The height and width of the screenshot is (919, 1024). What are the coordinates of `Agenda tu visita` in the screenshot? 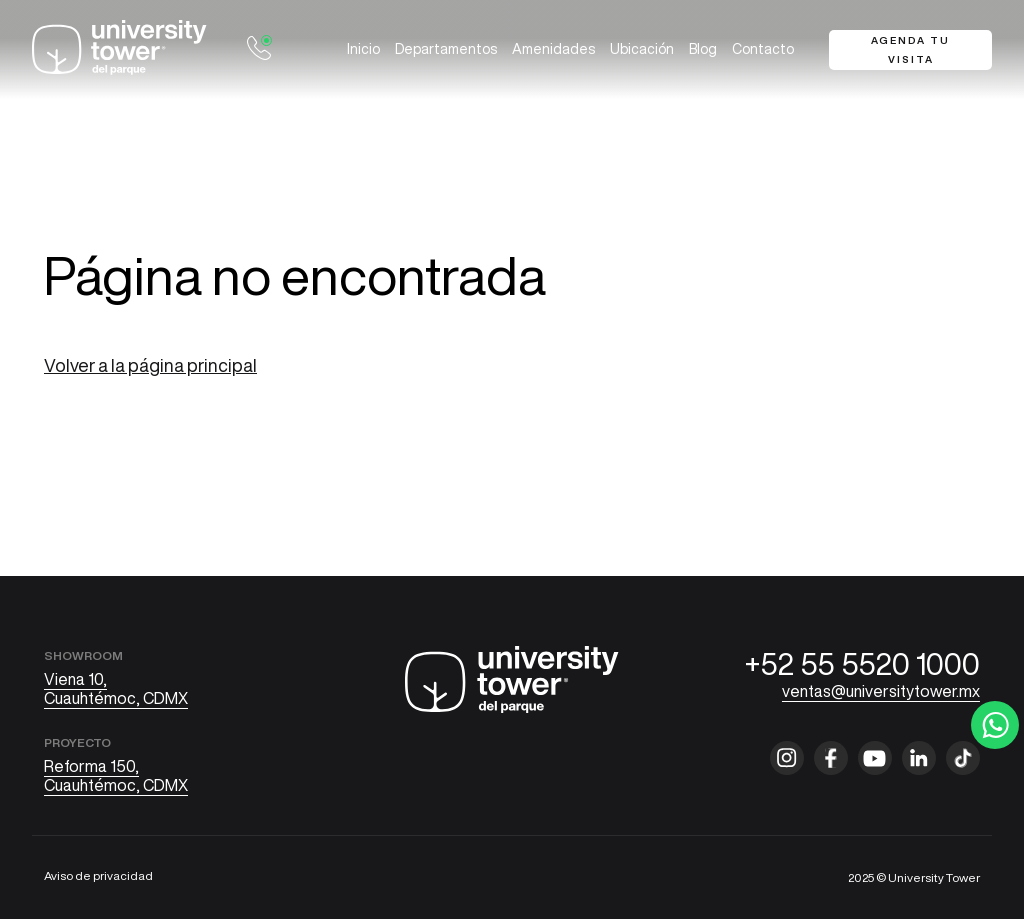 It's located at (910, 49).